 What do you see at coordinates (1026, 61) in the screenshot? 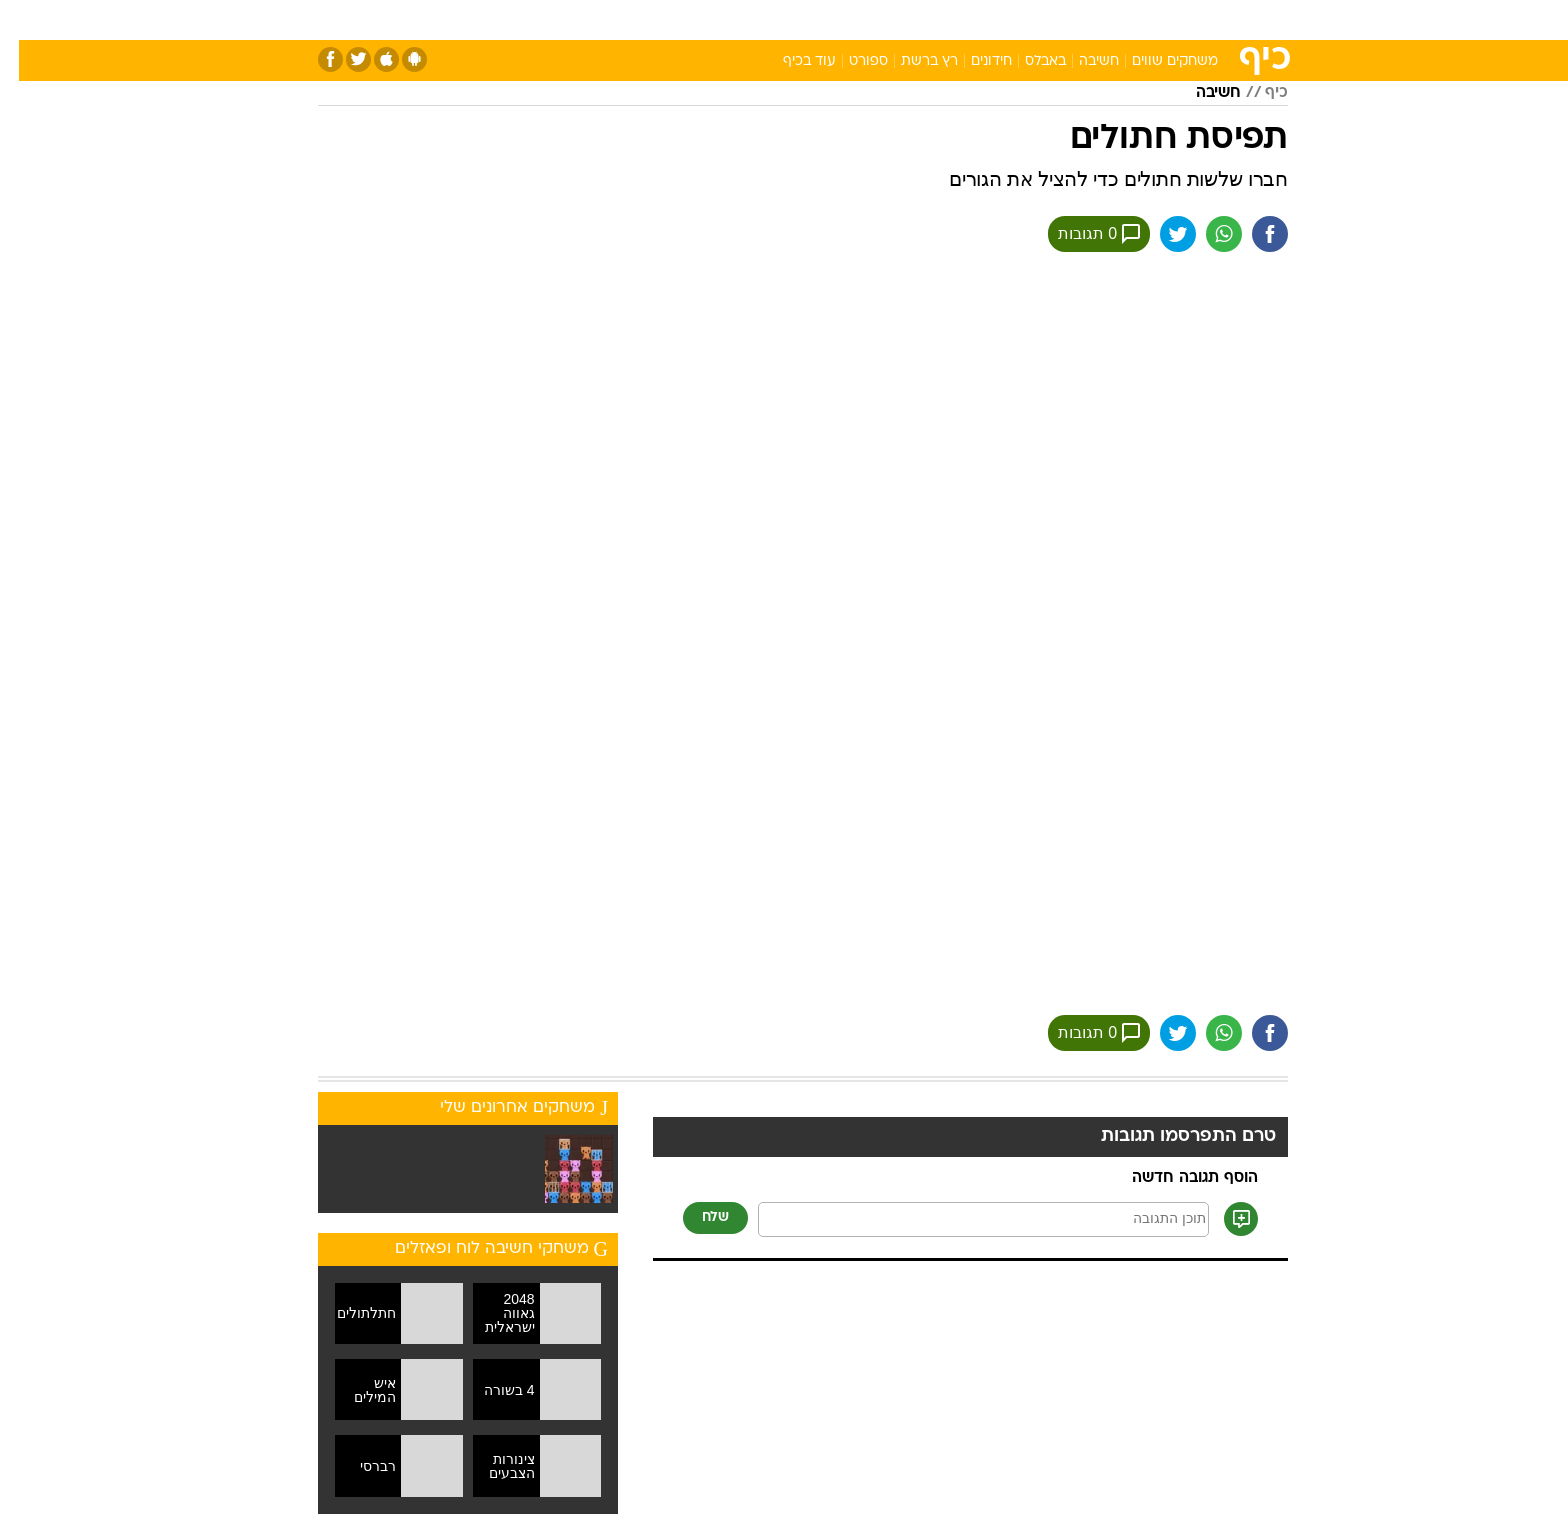
I see `באבלס` at bounding box center [1026, 61].